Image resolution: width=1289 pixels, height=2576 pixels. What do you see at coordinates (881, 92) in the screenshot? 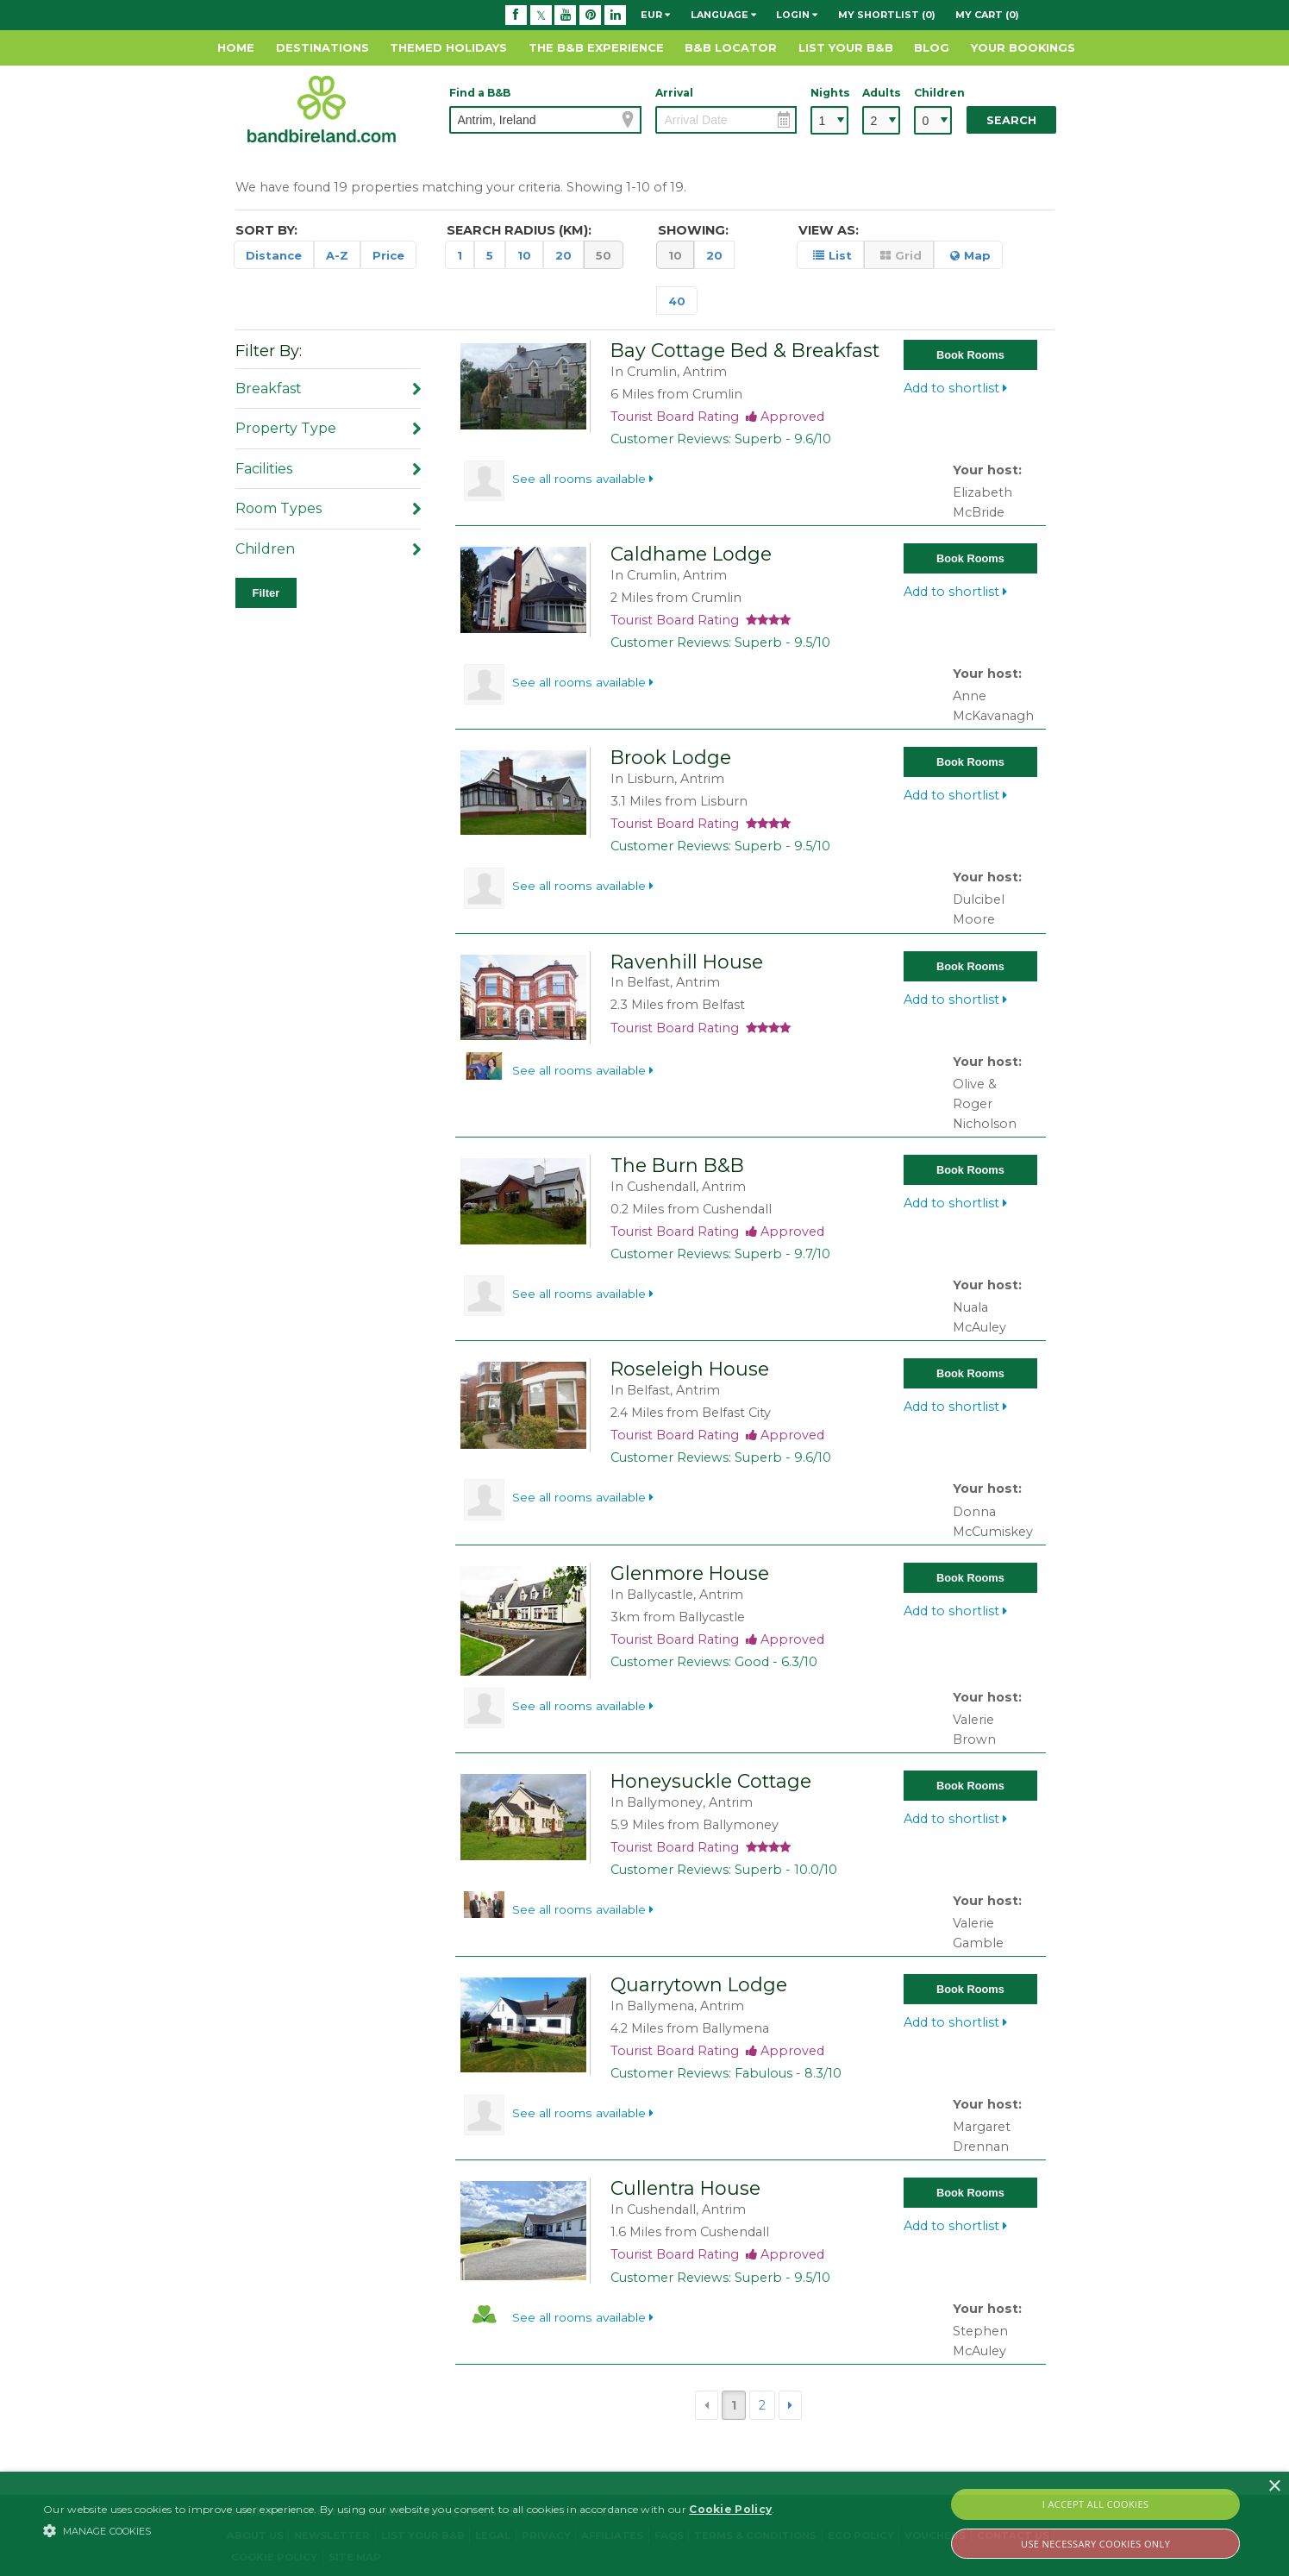
I see `Adults` at bounding box center [881, 92].